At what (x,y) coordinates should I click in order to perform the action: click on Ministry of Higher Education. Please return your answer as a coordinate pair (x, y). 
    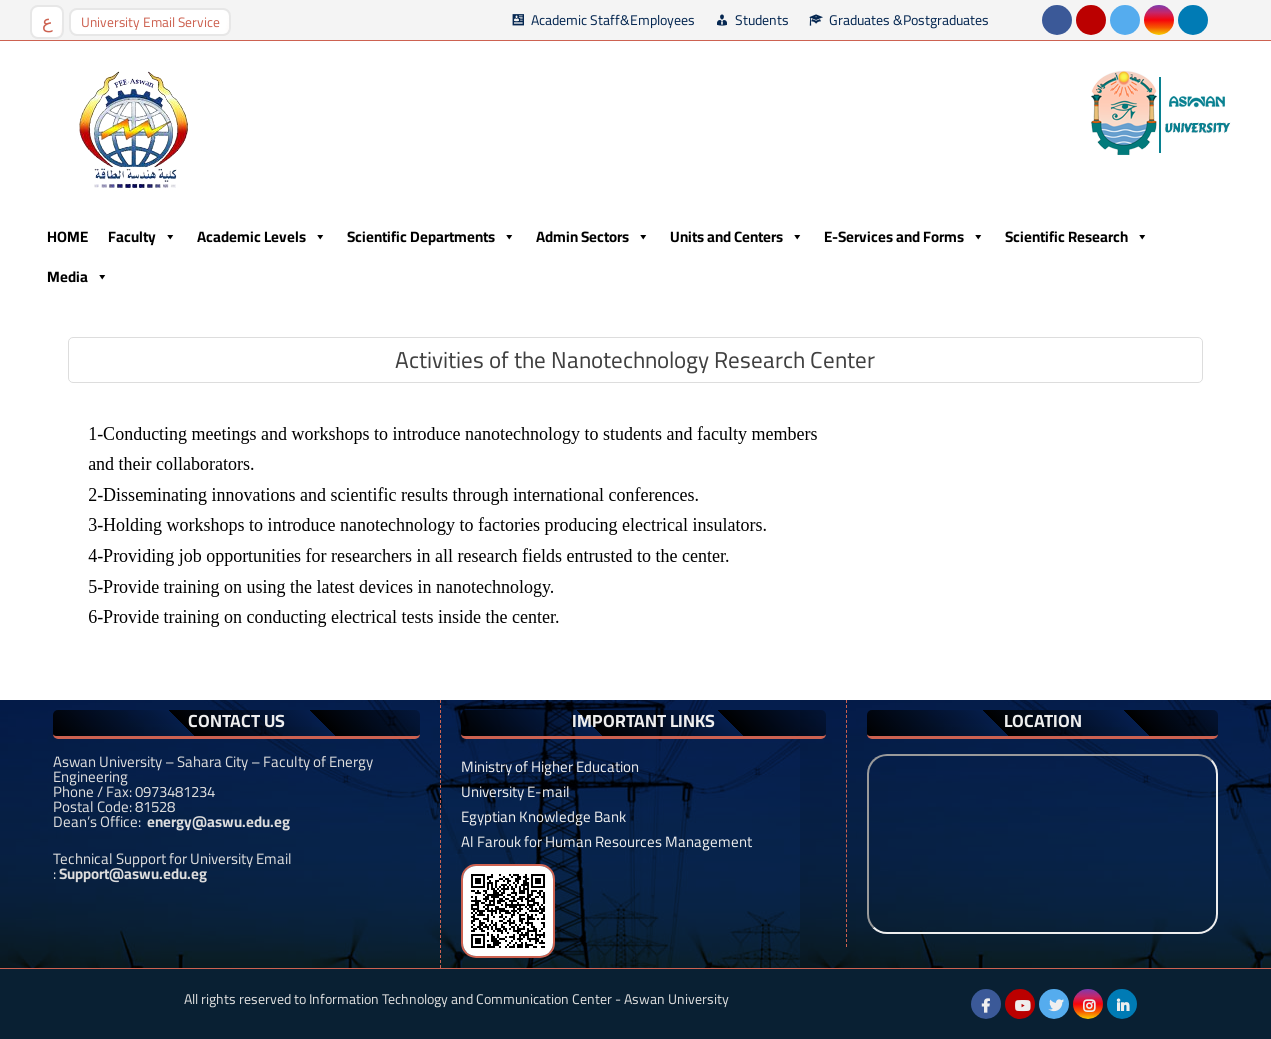
    Looking at the image, I should click on (550, 766).